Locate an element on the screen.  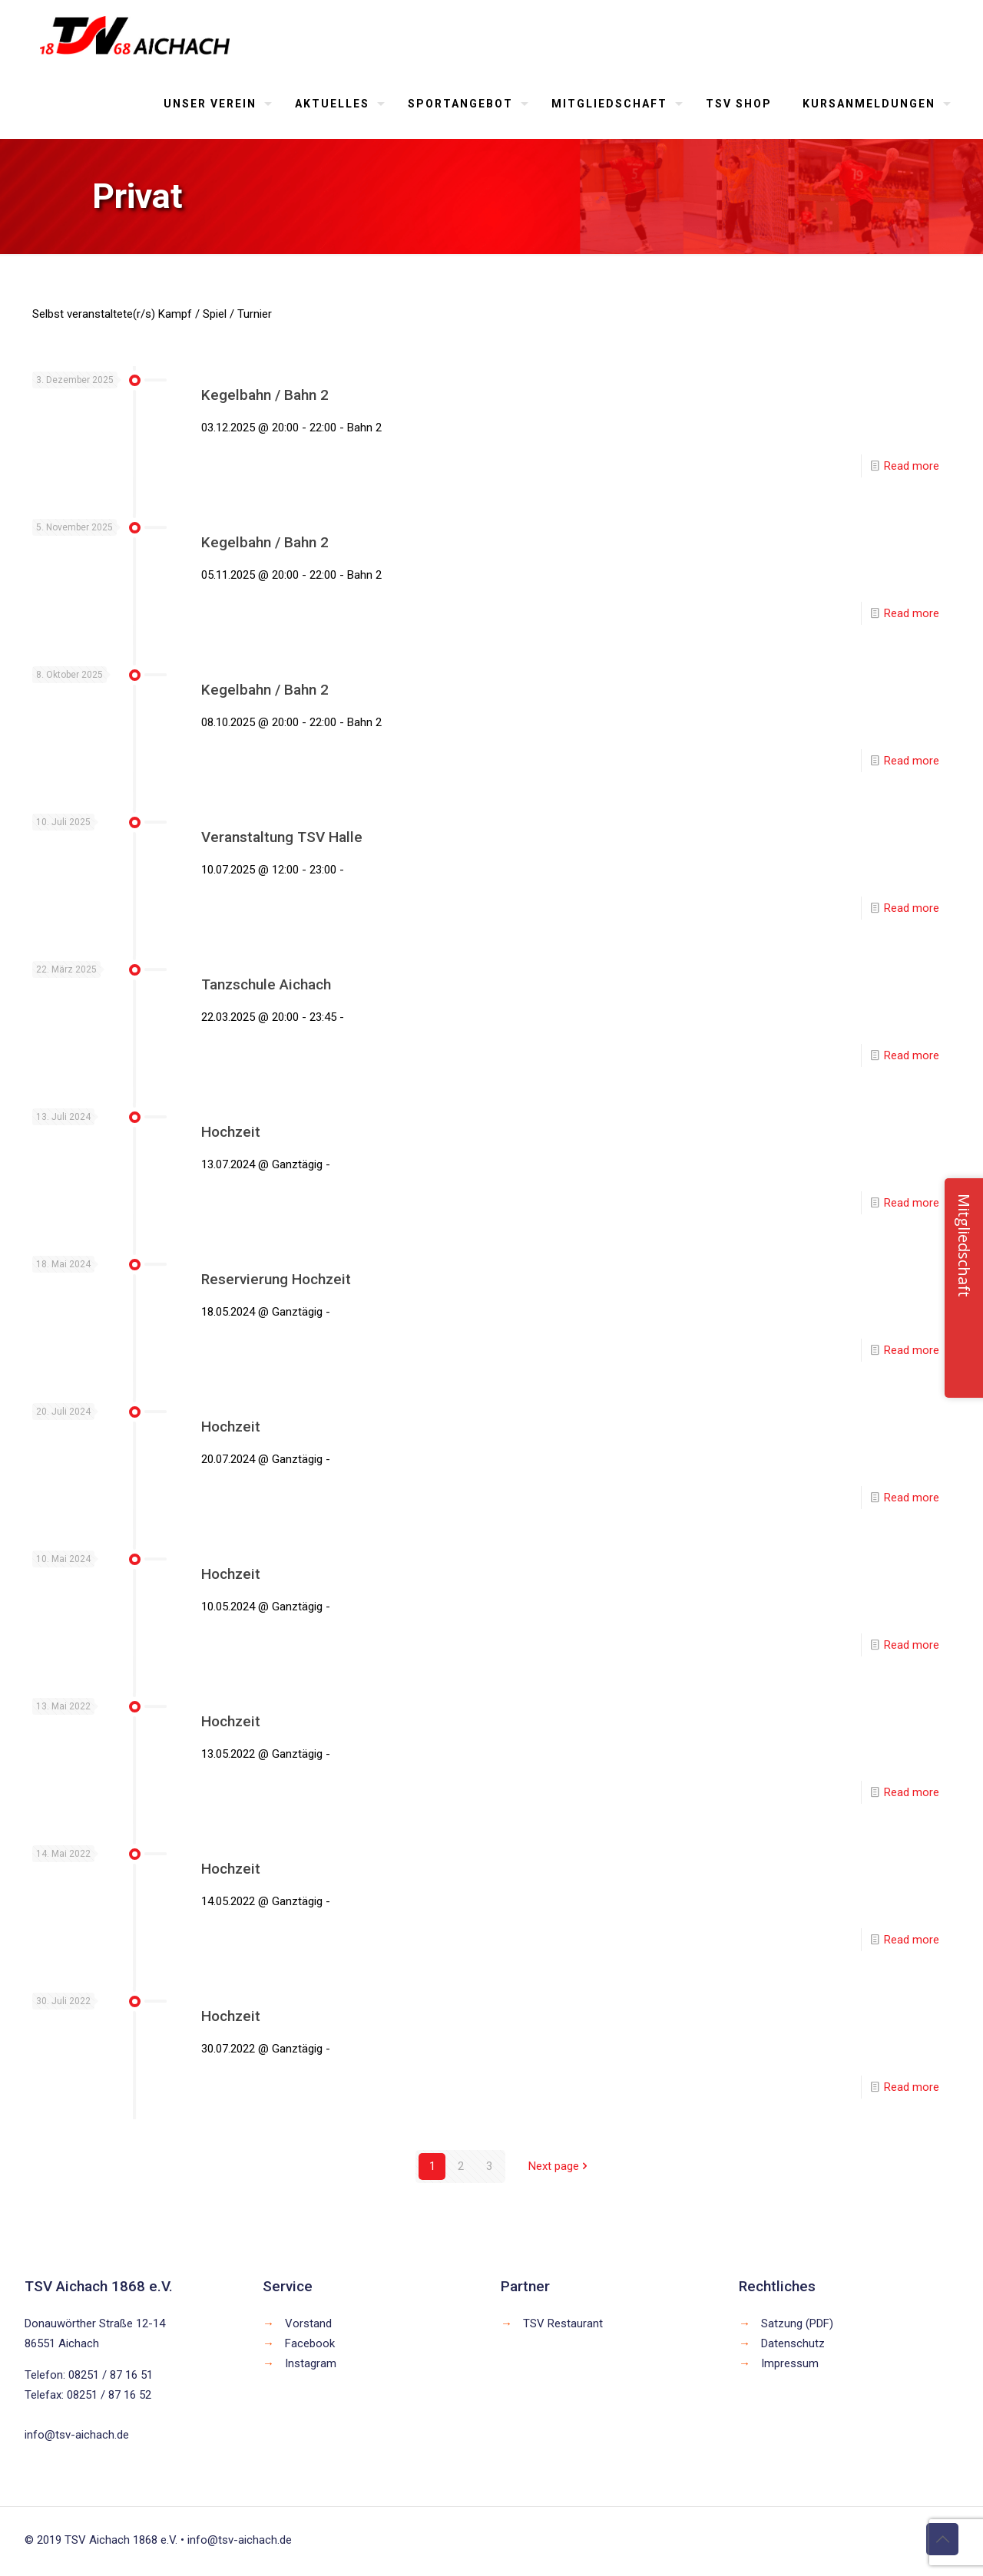
Reservierung Hochzeit is located at coordinates (276, 1279).